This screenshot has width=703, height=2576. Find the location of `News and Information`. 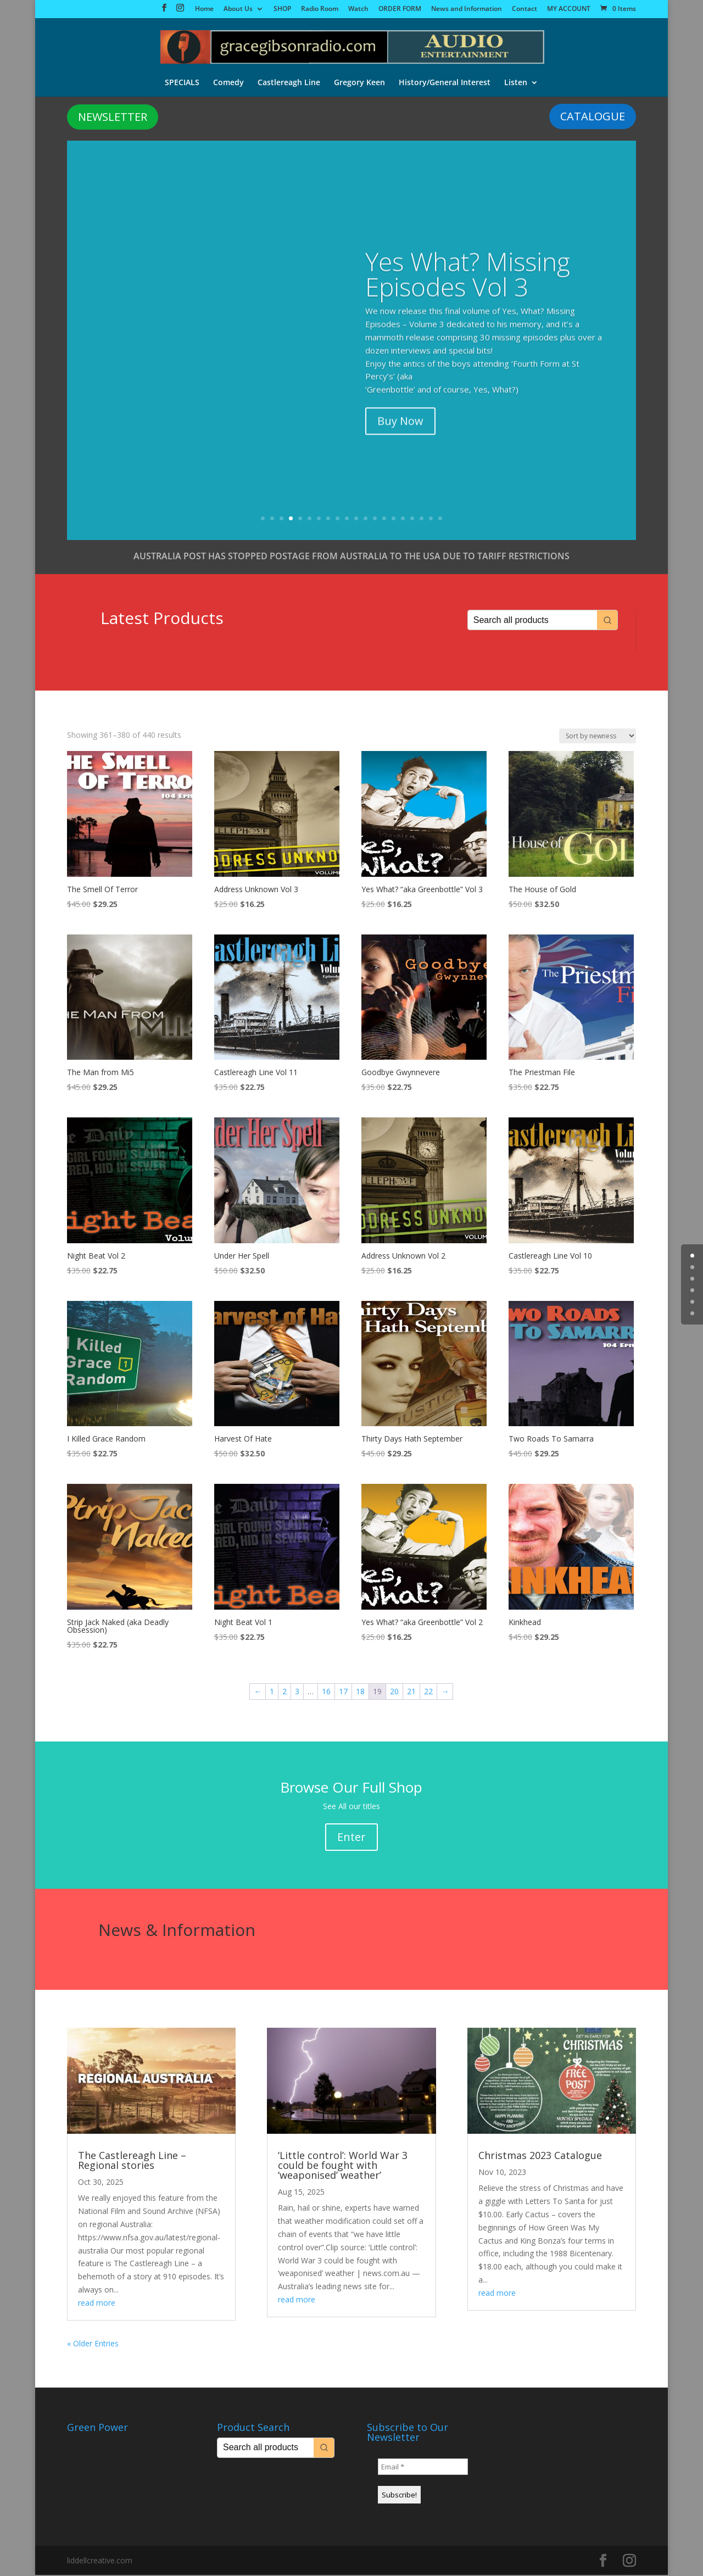

News and Information is located at coordinates (466, 9).